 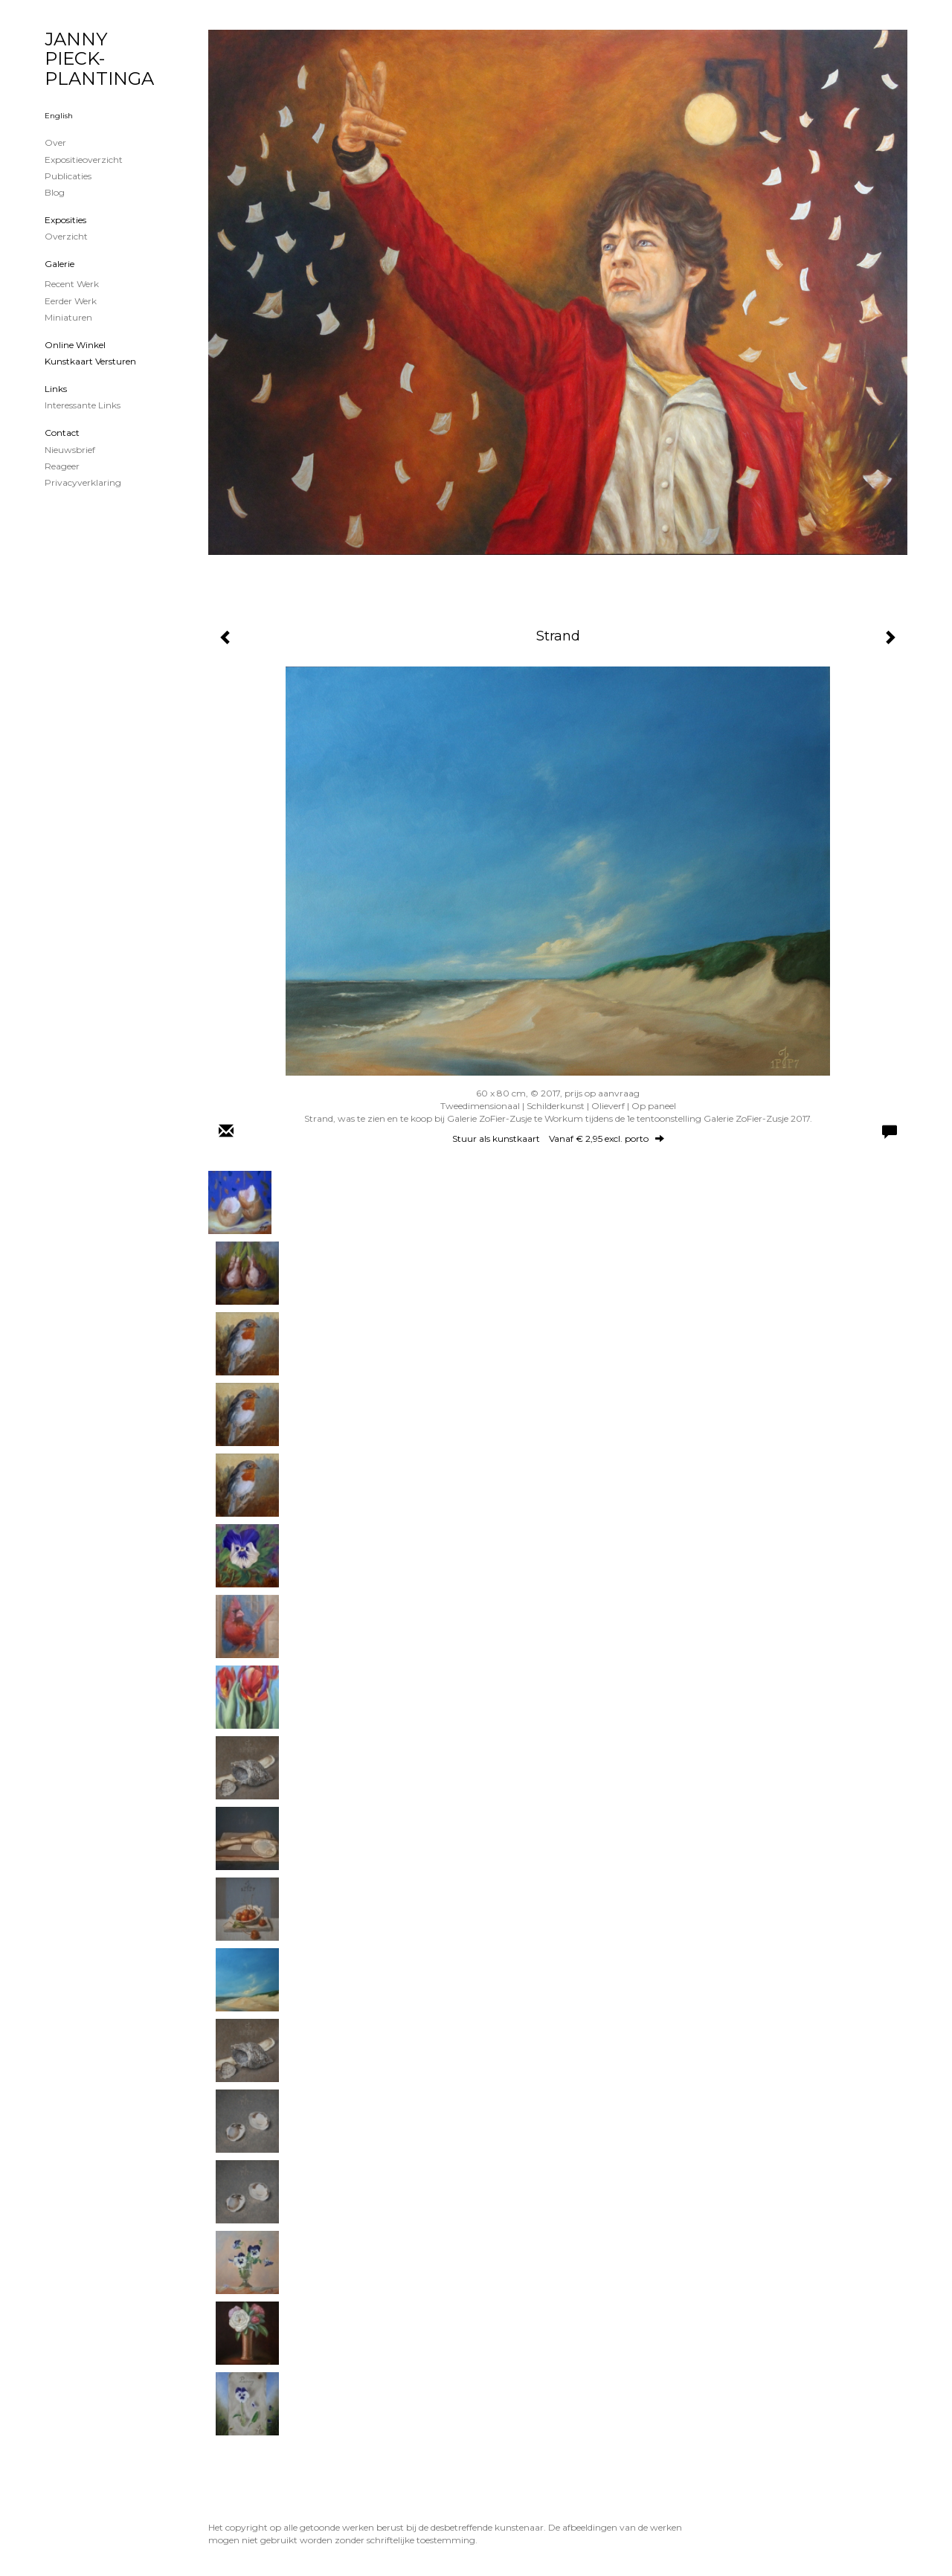 I want to click on Links, so click(x=56, y=388).